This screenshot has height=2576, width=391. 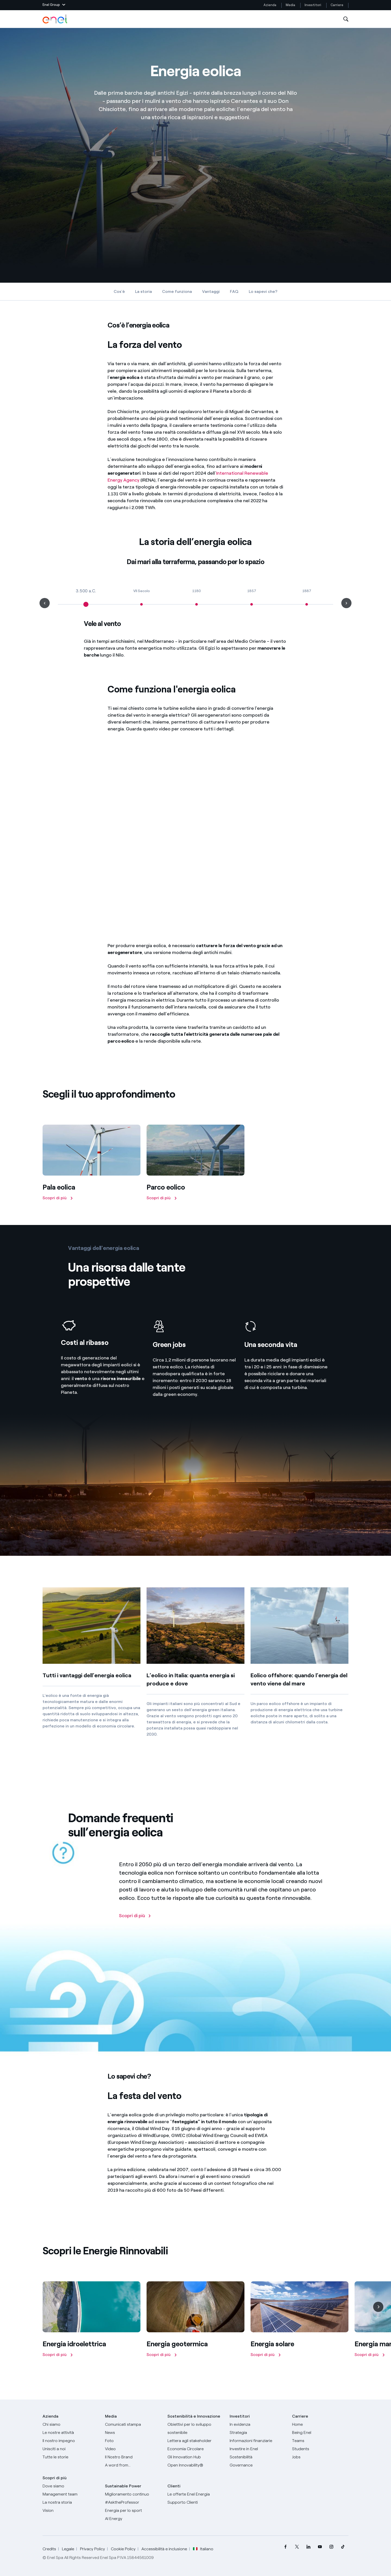 I want to click on [Students], so click(x=320, y=2449).